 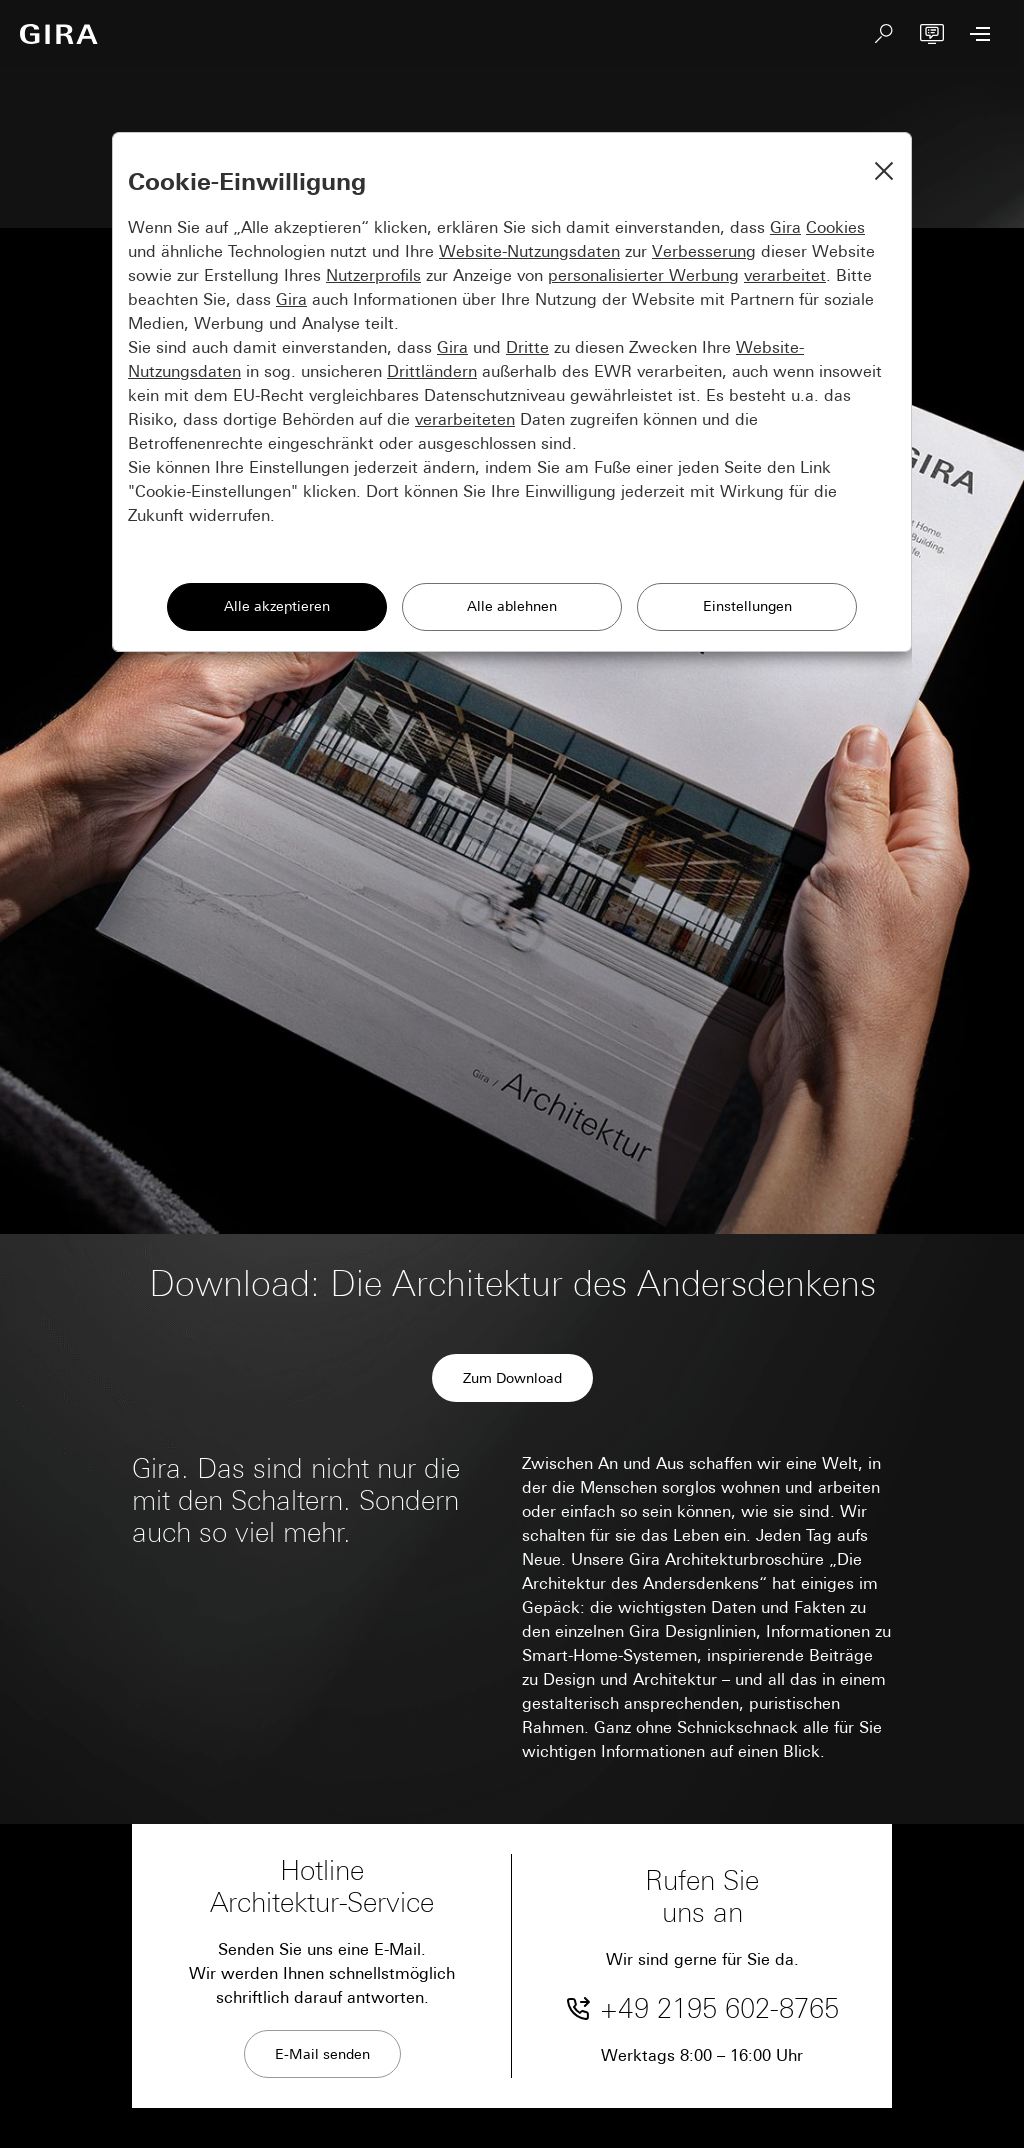 I want to click on [Virtuelle Architekturberatung], so click(x=932, y=34).